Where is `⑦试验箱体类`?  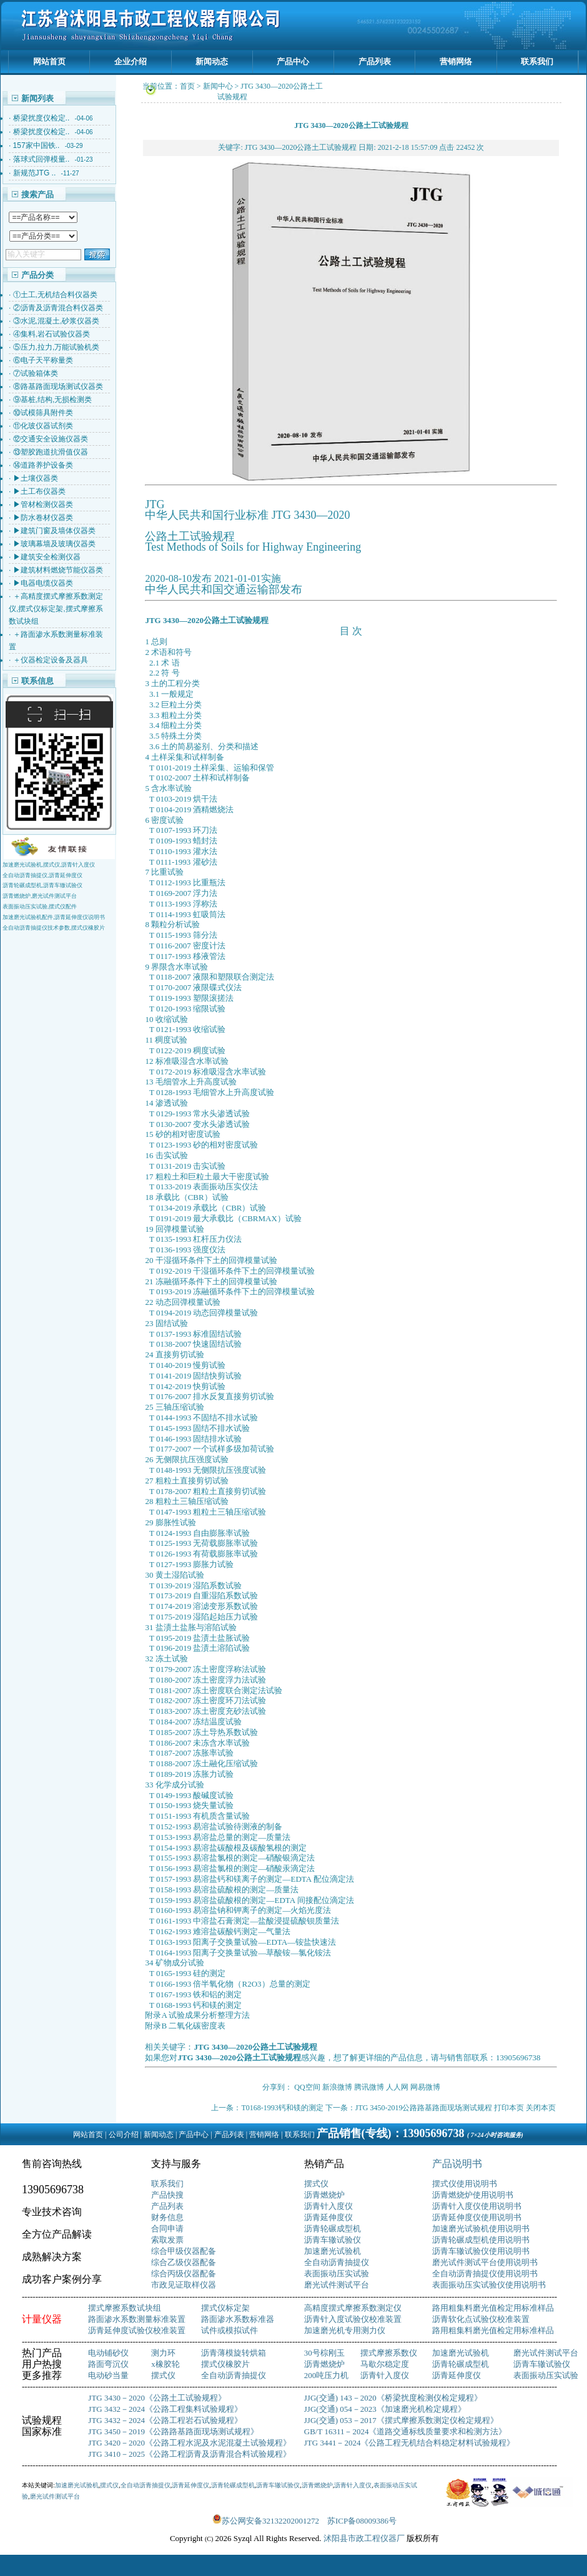
⑦试验箱体类 is located at coordinates (35, 373).